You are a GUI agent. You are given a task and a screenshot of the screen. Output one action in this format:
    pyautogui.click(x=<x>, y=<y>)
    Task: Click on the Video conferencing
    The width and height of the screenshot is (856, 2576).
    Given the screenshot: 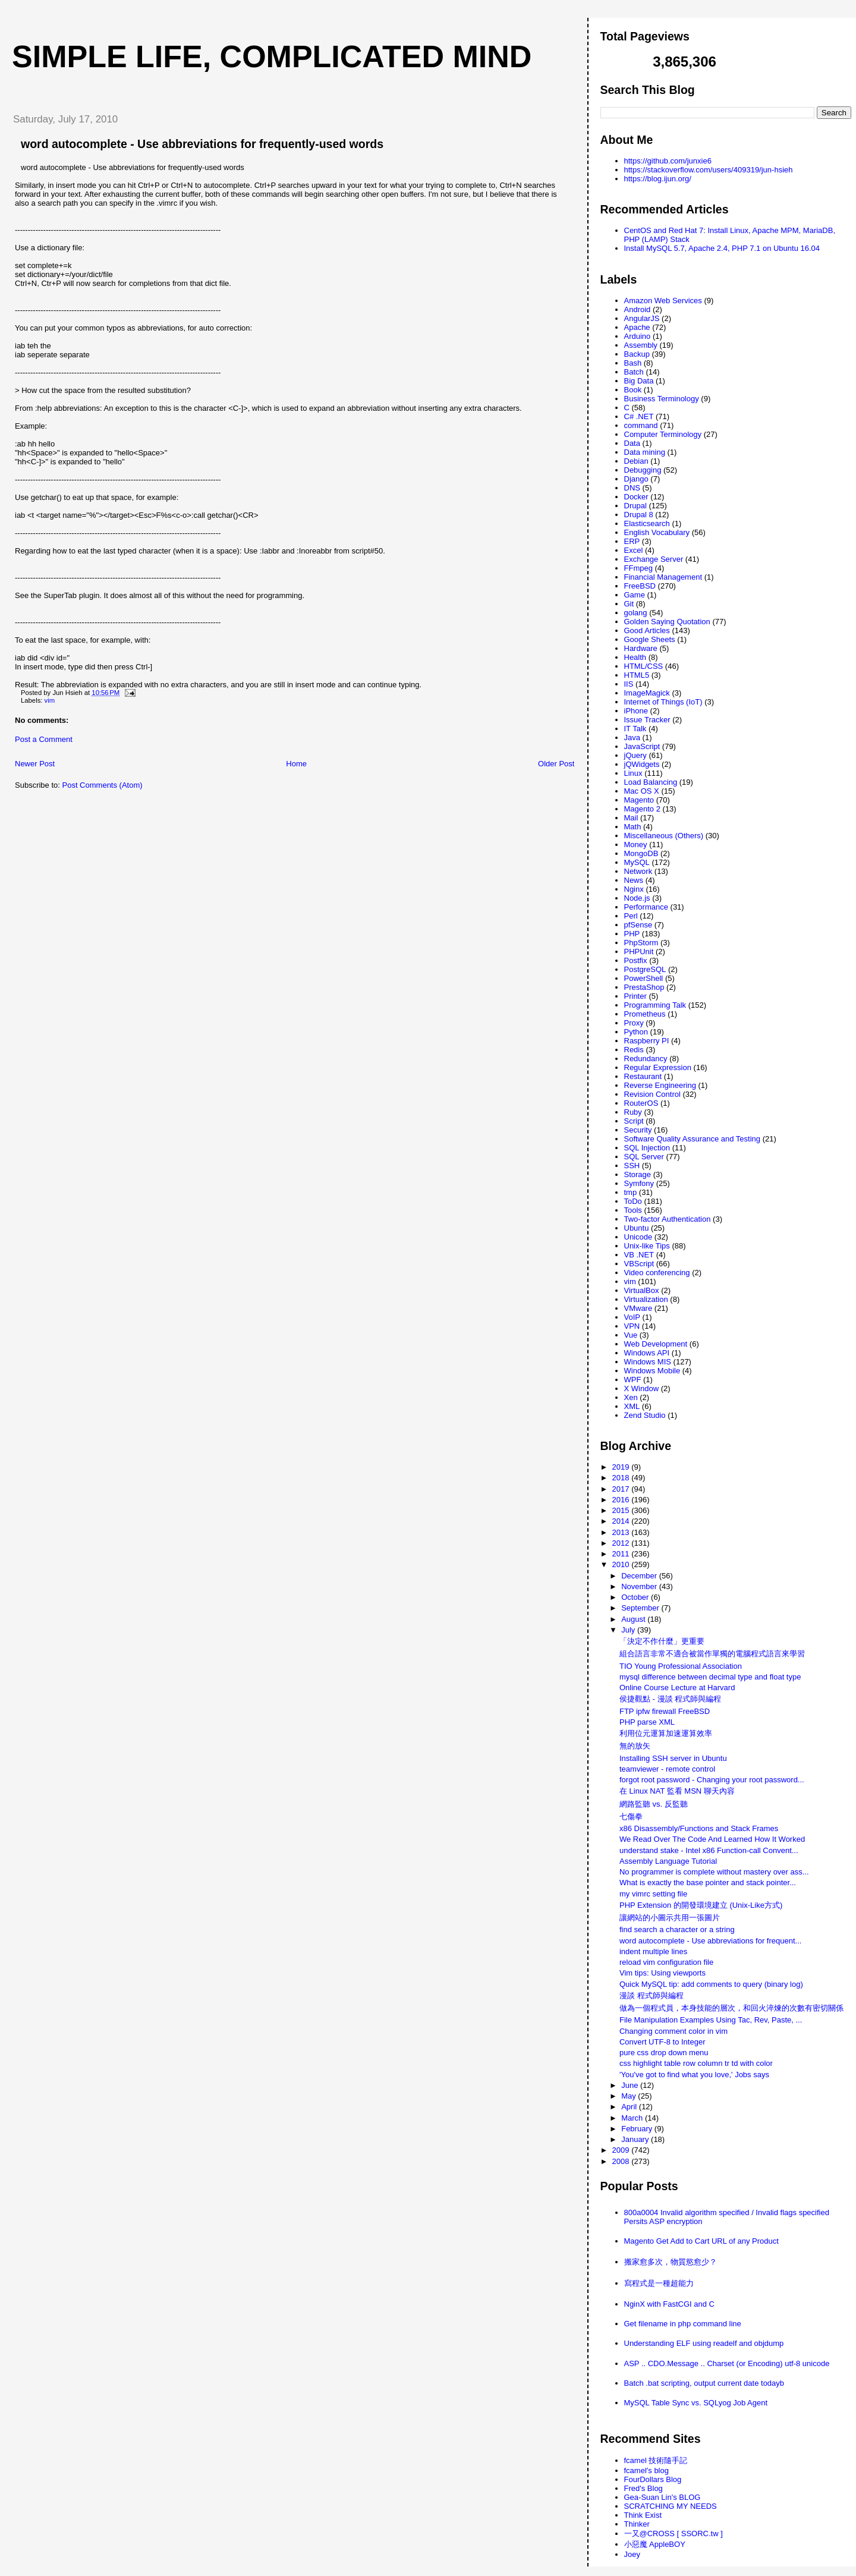 What is the action you would take?
    pyautogui.click(x=657, y=1272)
    